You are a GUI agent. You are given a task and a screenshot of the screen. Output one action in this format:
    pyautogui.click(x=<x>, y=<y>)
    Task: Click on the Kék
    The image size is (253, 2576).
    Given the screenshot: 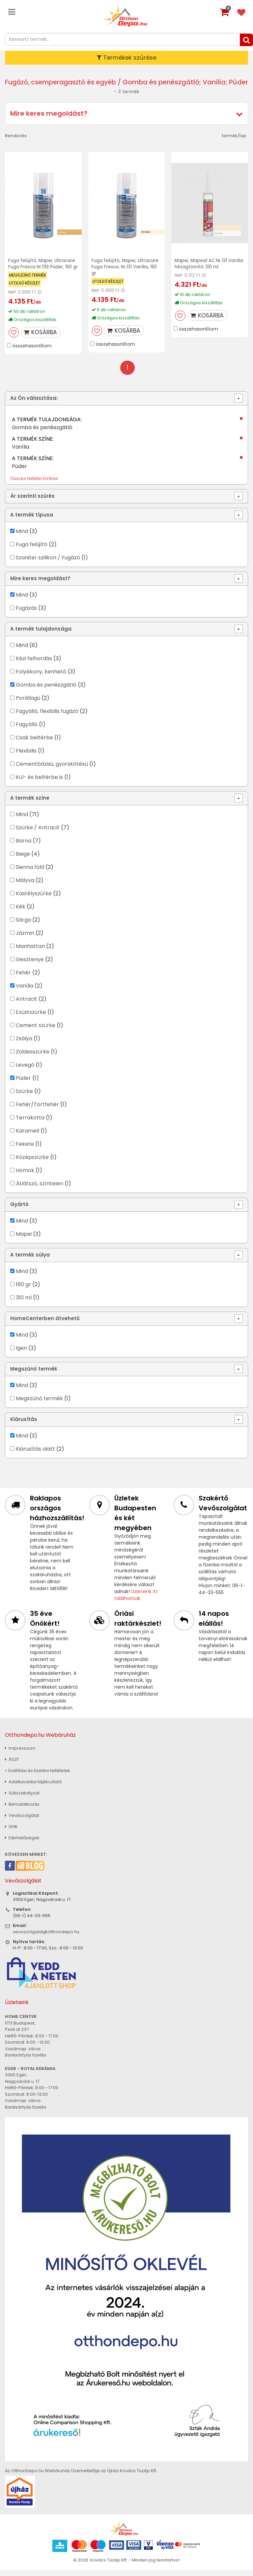 What is the action you would take?
    pyautogui.click(x=20, y=912)
    